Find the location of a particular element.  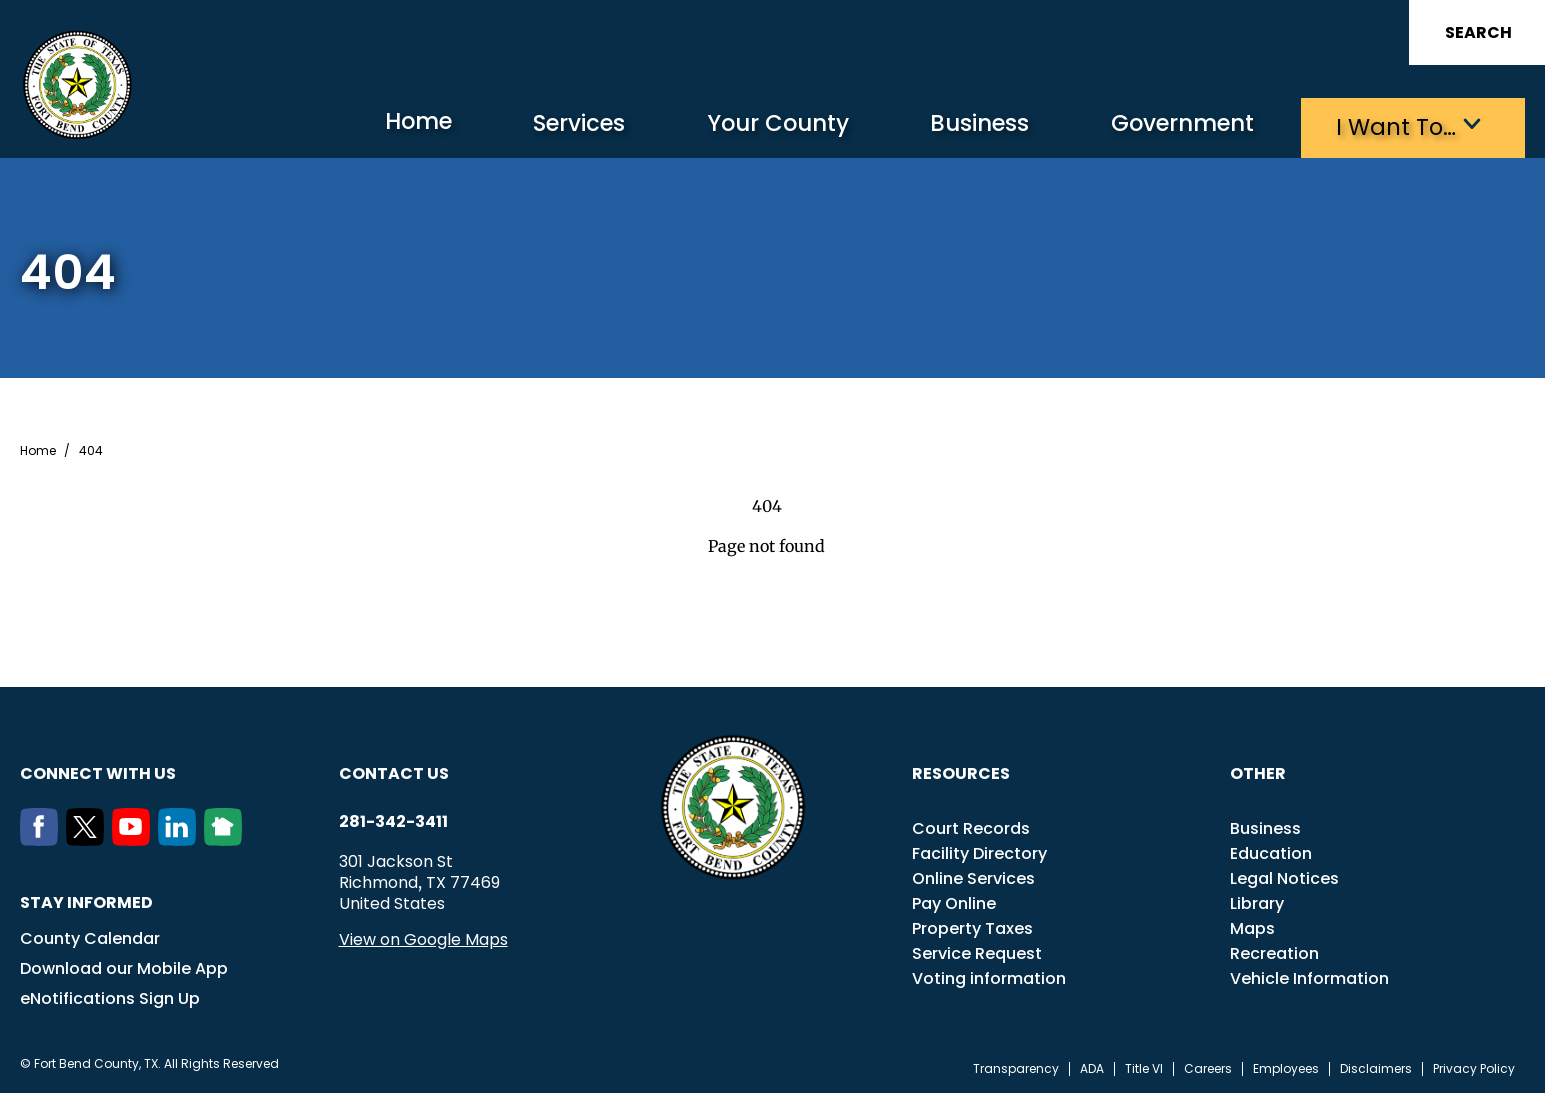

Employees is located at coordinates (1286, 1067).